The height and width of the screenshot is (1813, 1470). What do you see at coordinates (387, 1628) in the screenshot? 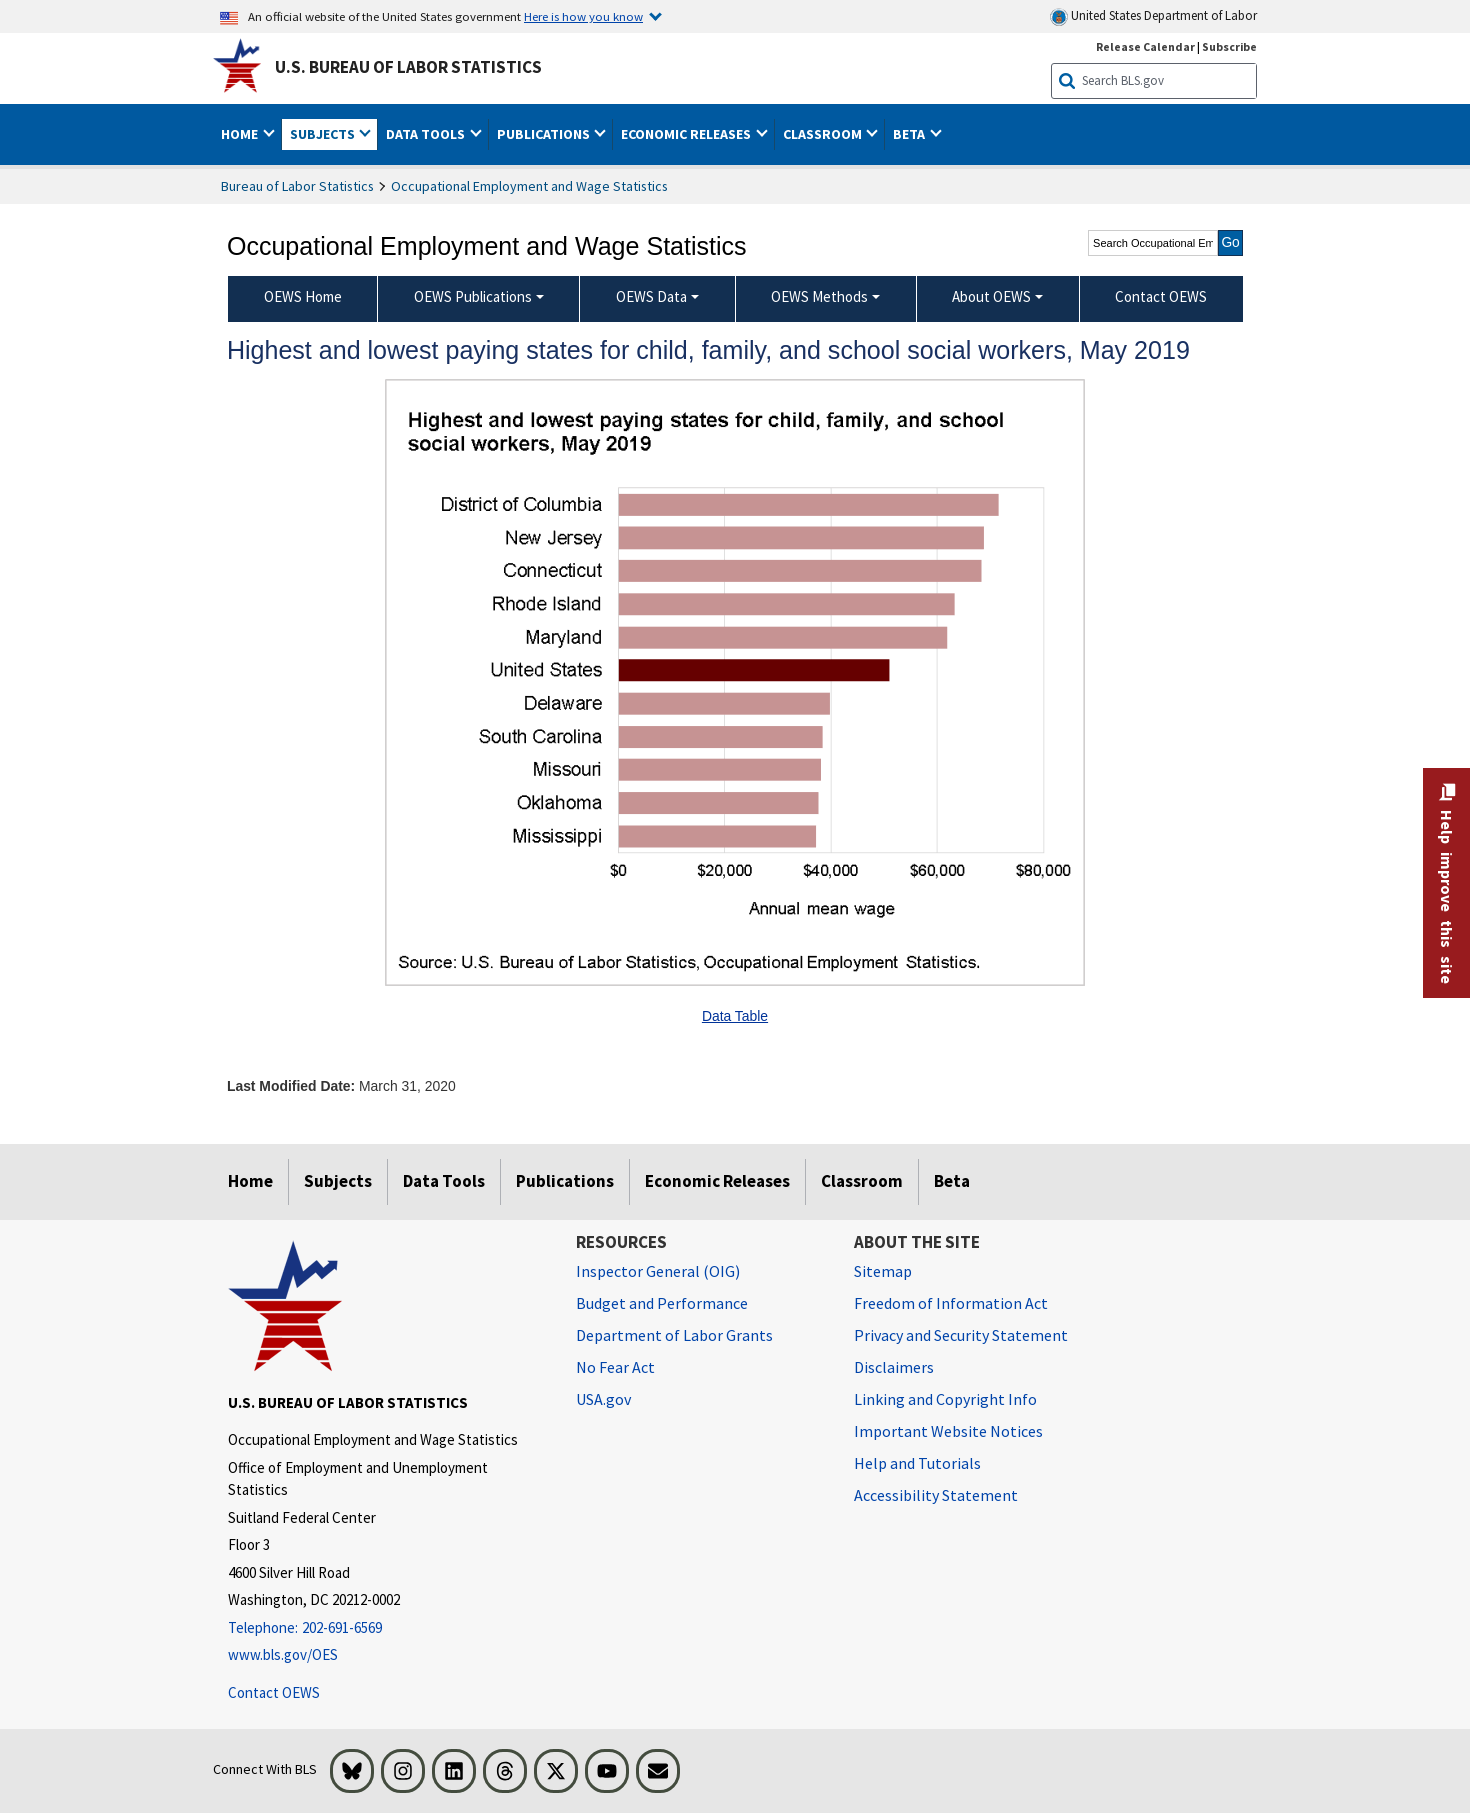
I see `[Telephone: 202-691-6569]` at bounding box center [387, 1628].